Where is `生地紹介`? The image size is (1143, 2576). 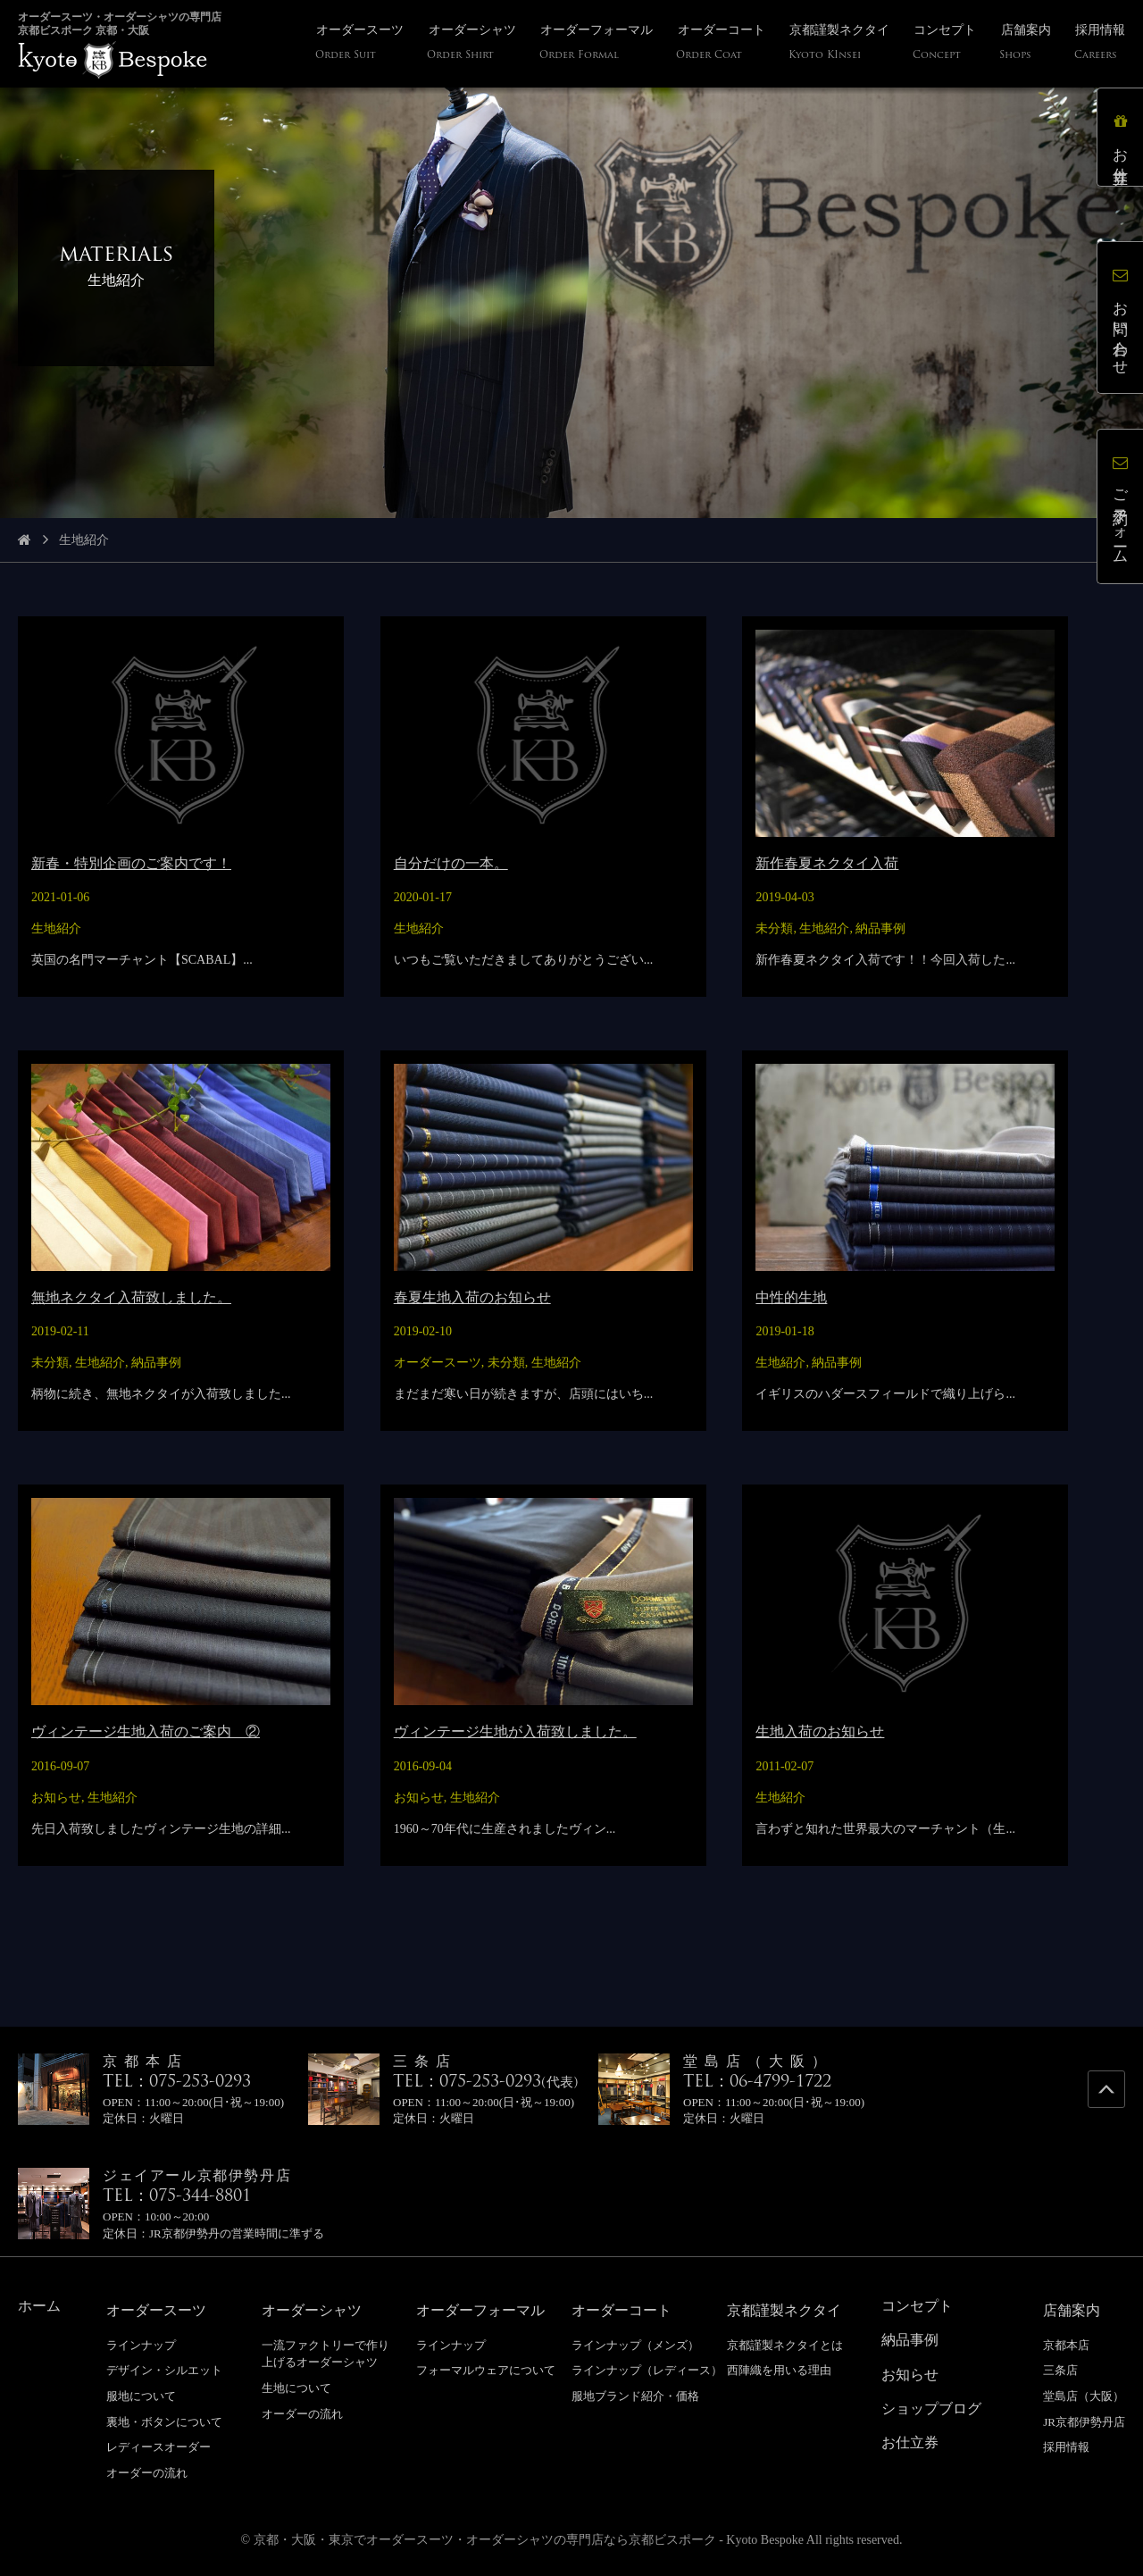
生地紹介 is located at coordinates (56, 928).